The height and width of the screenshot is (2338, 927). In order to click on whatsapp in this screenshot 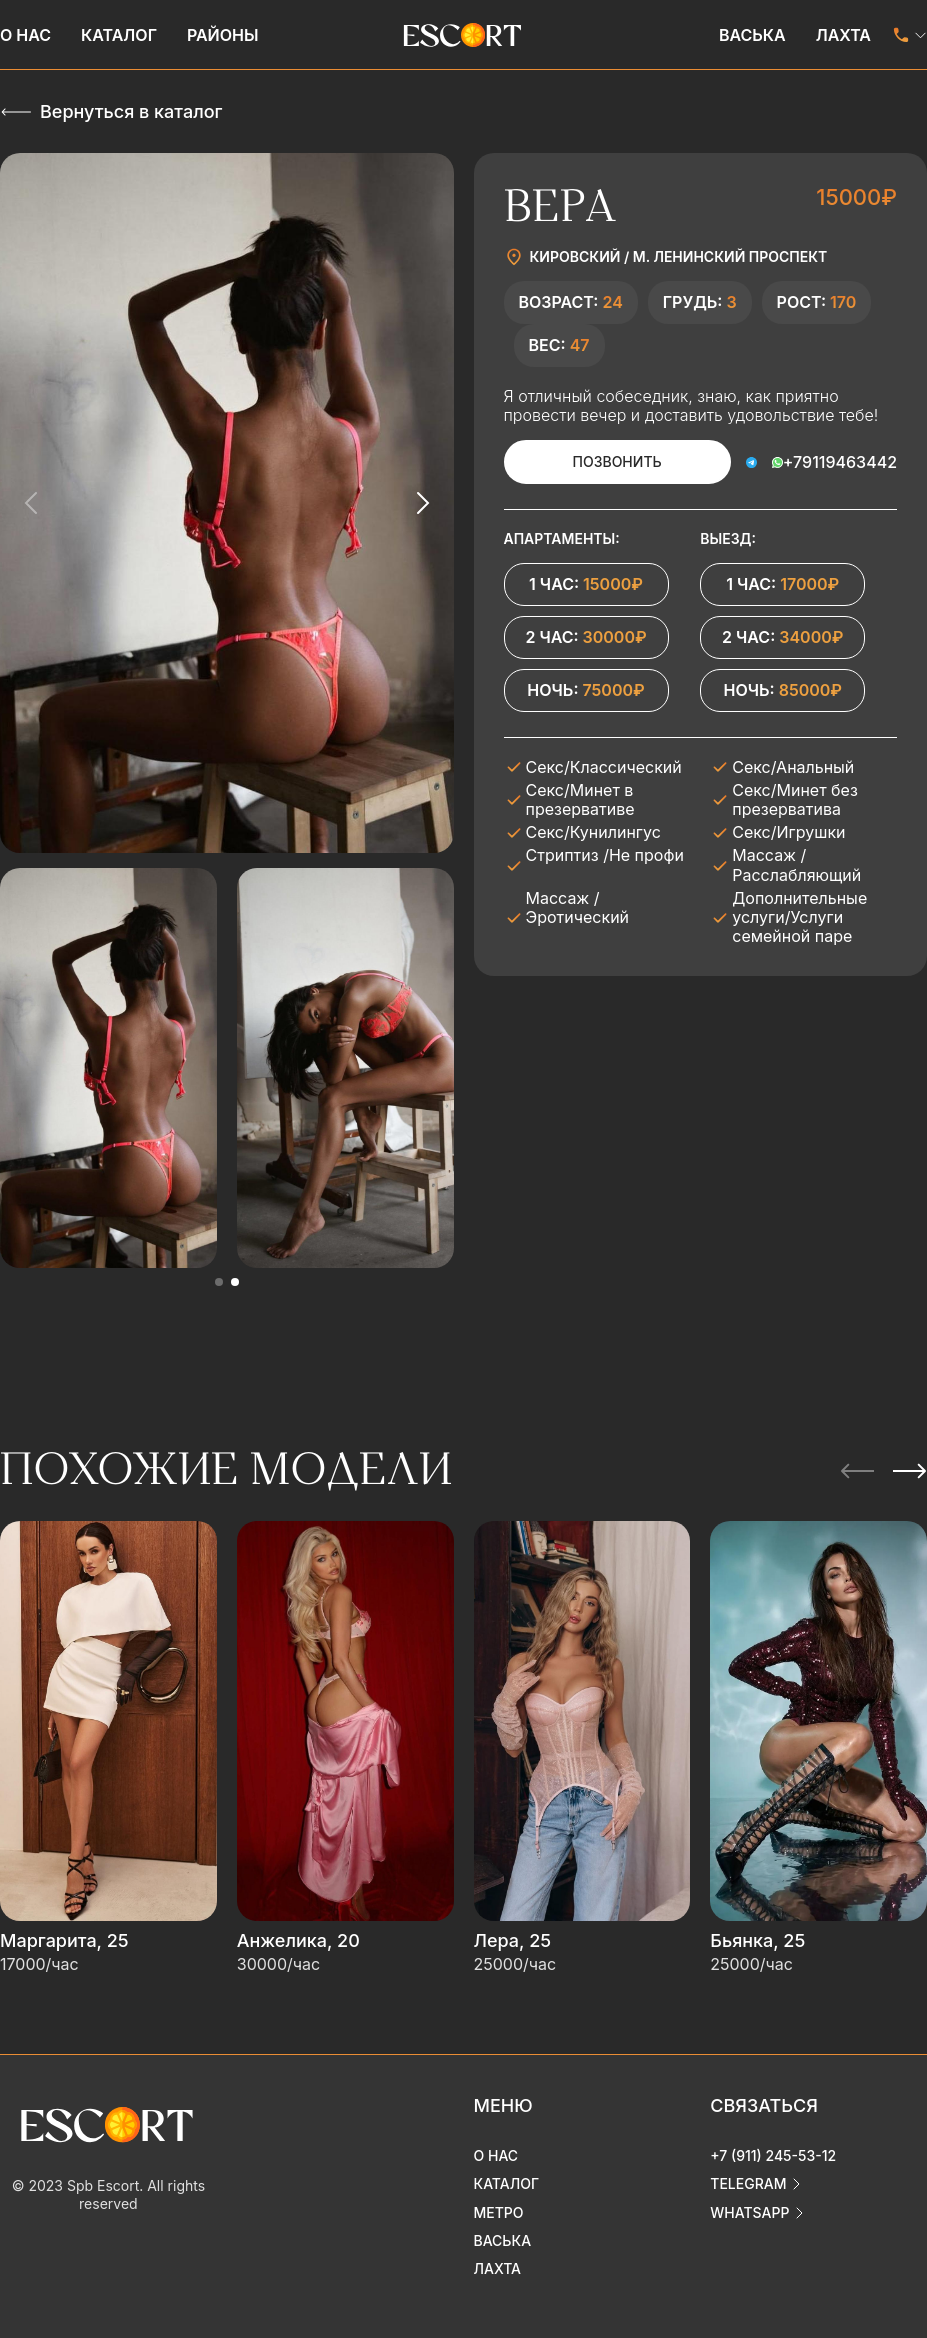, I will do `click(749, 2211)`.